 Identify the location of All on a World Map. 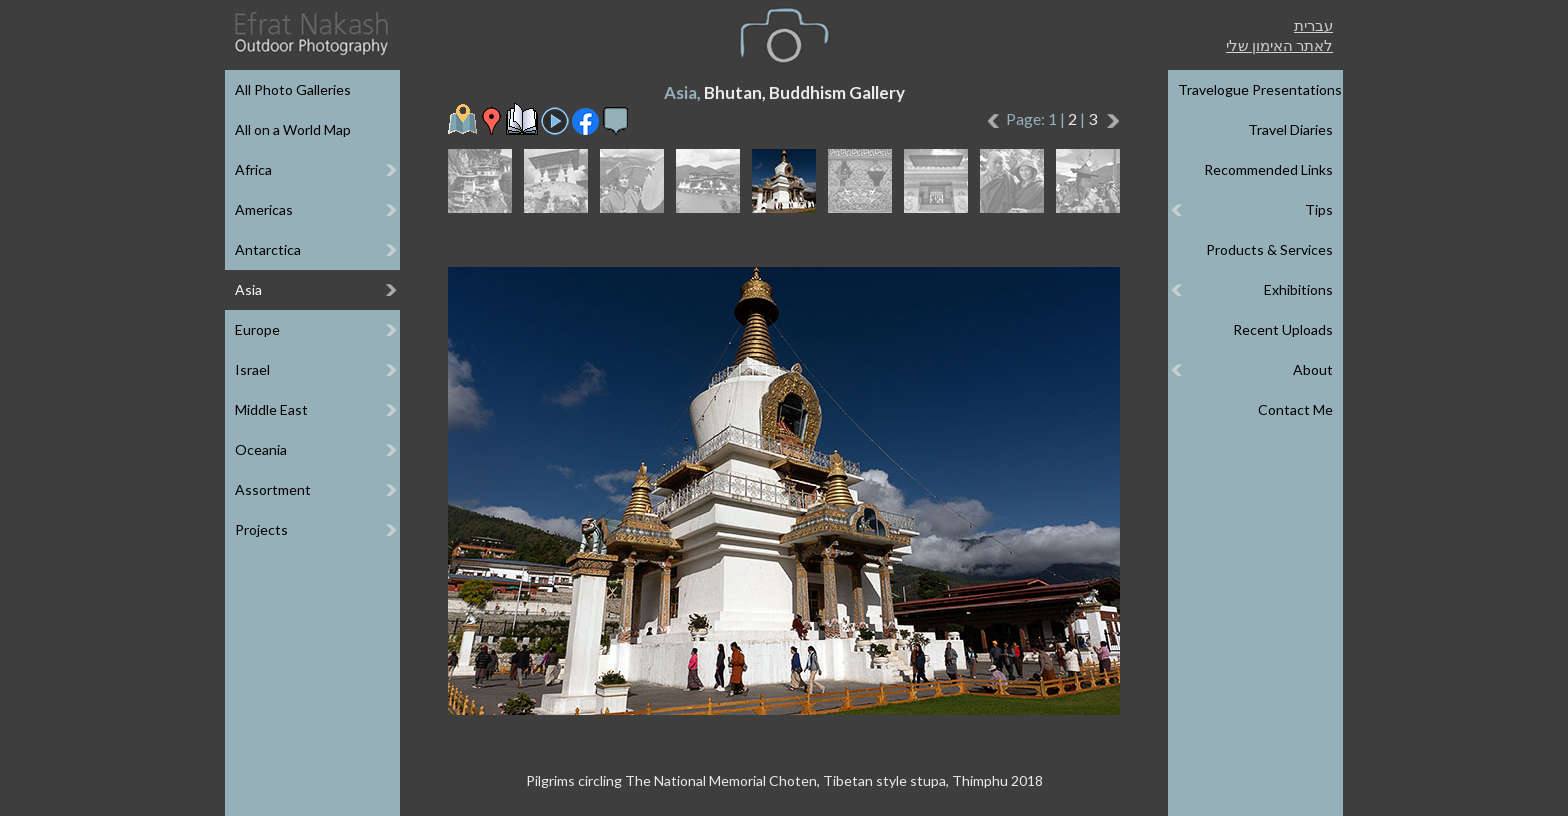
(293, 129).